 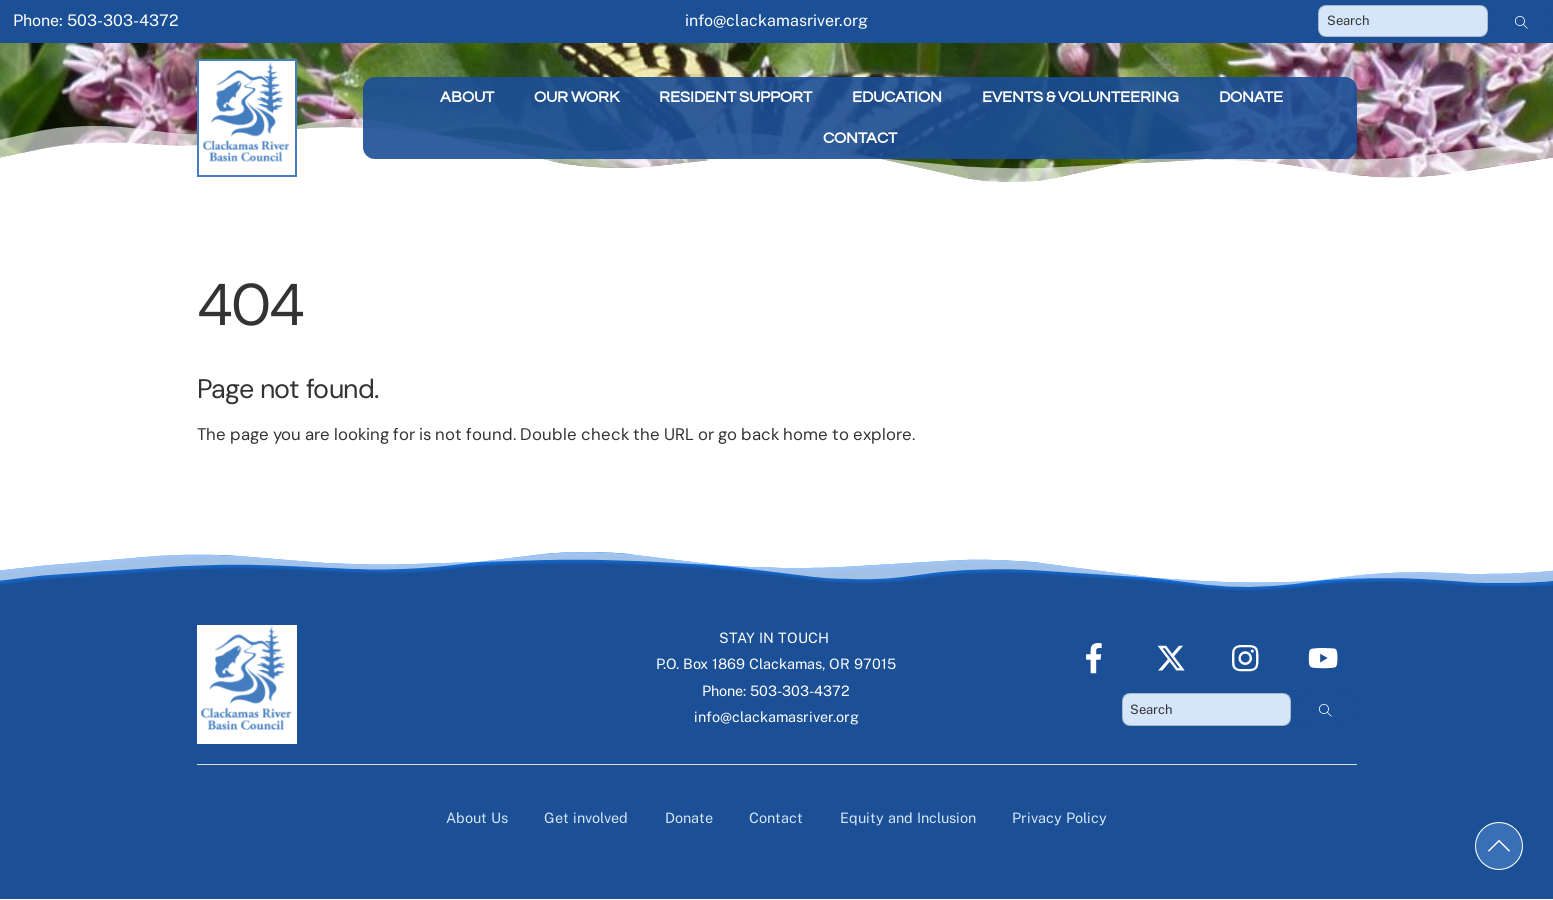 What do you see at coordinates (477, 817) in the screenshot?
I see `About Us` at bounding box center [477, 817].